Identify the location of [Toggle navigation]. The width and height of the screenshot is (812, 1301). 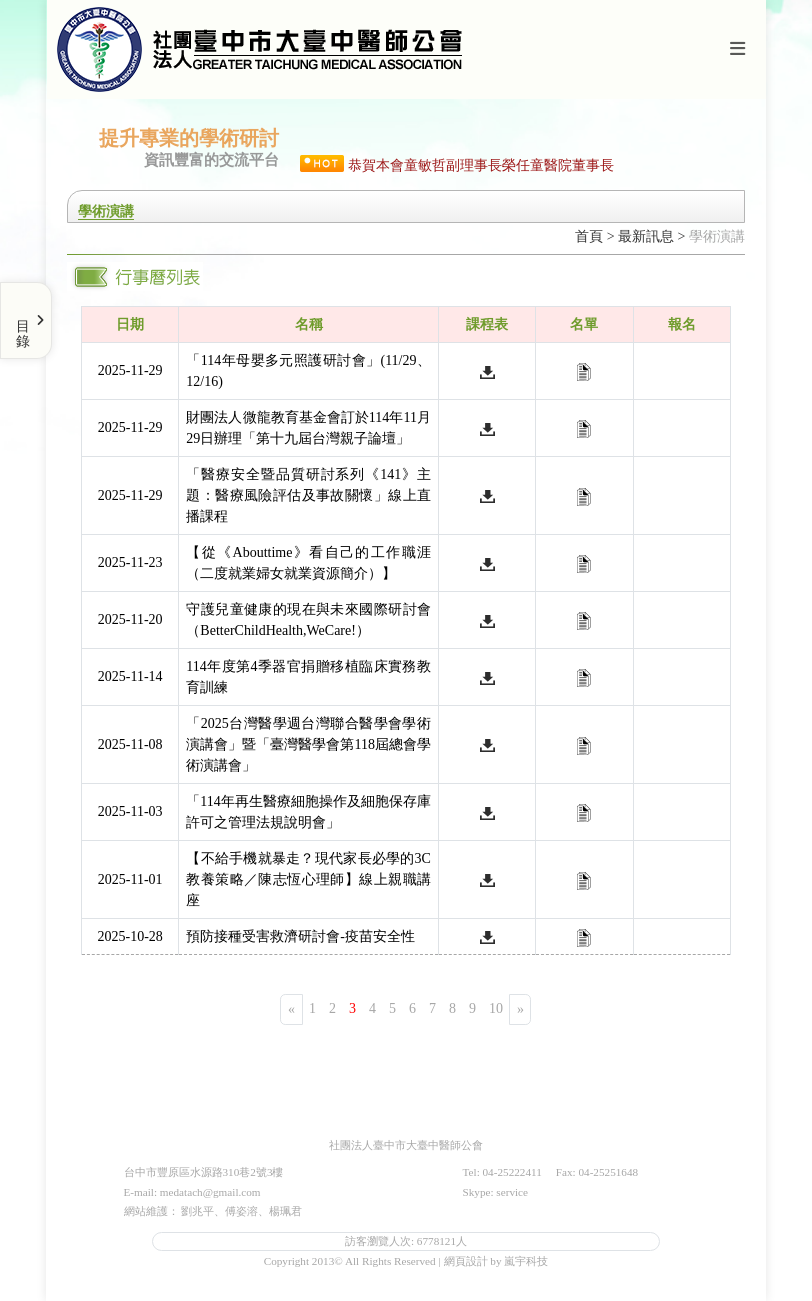
(737, 49).